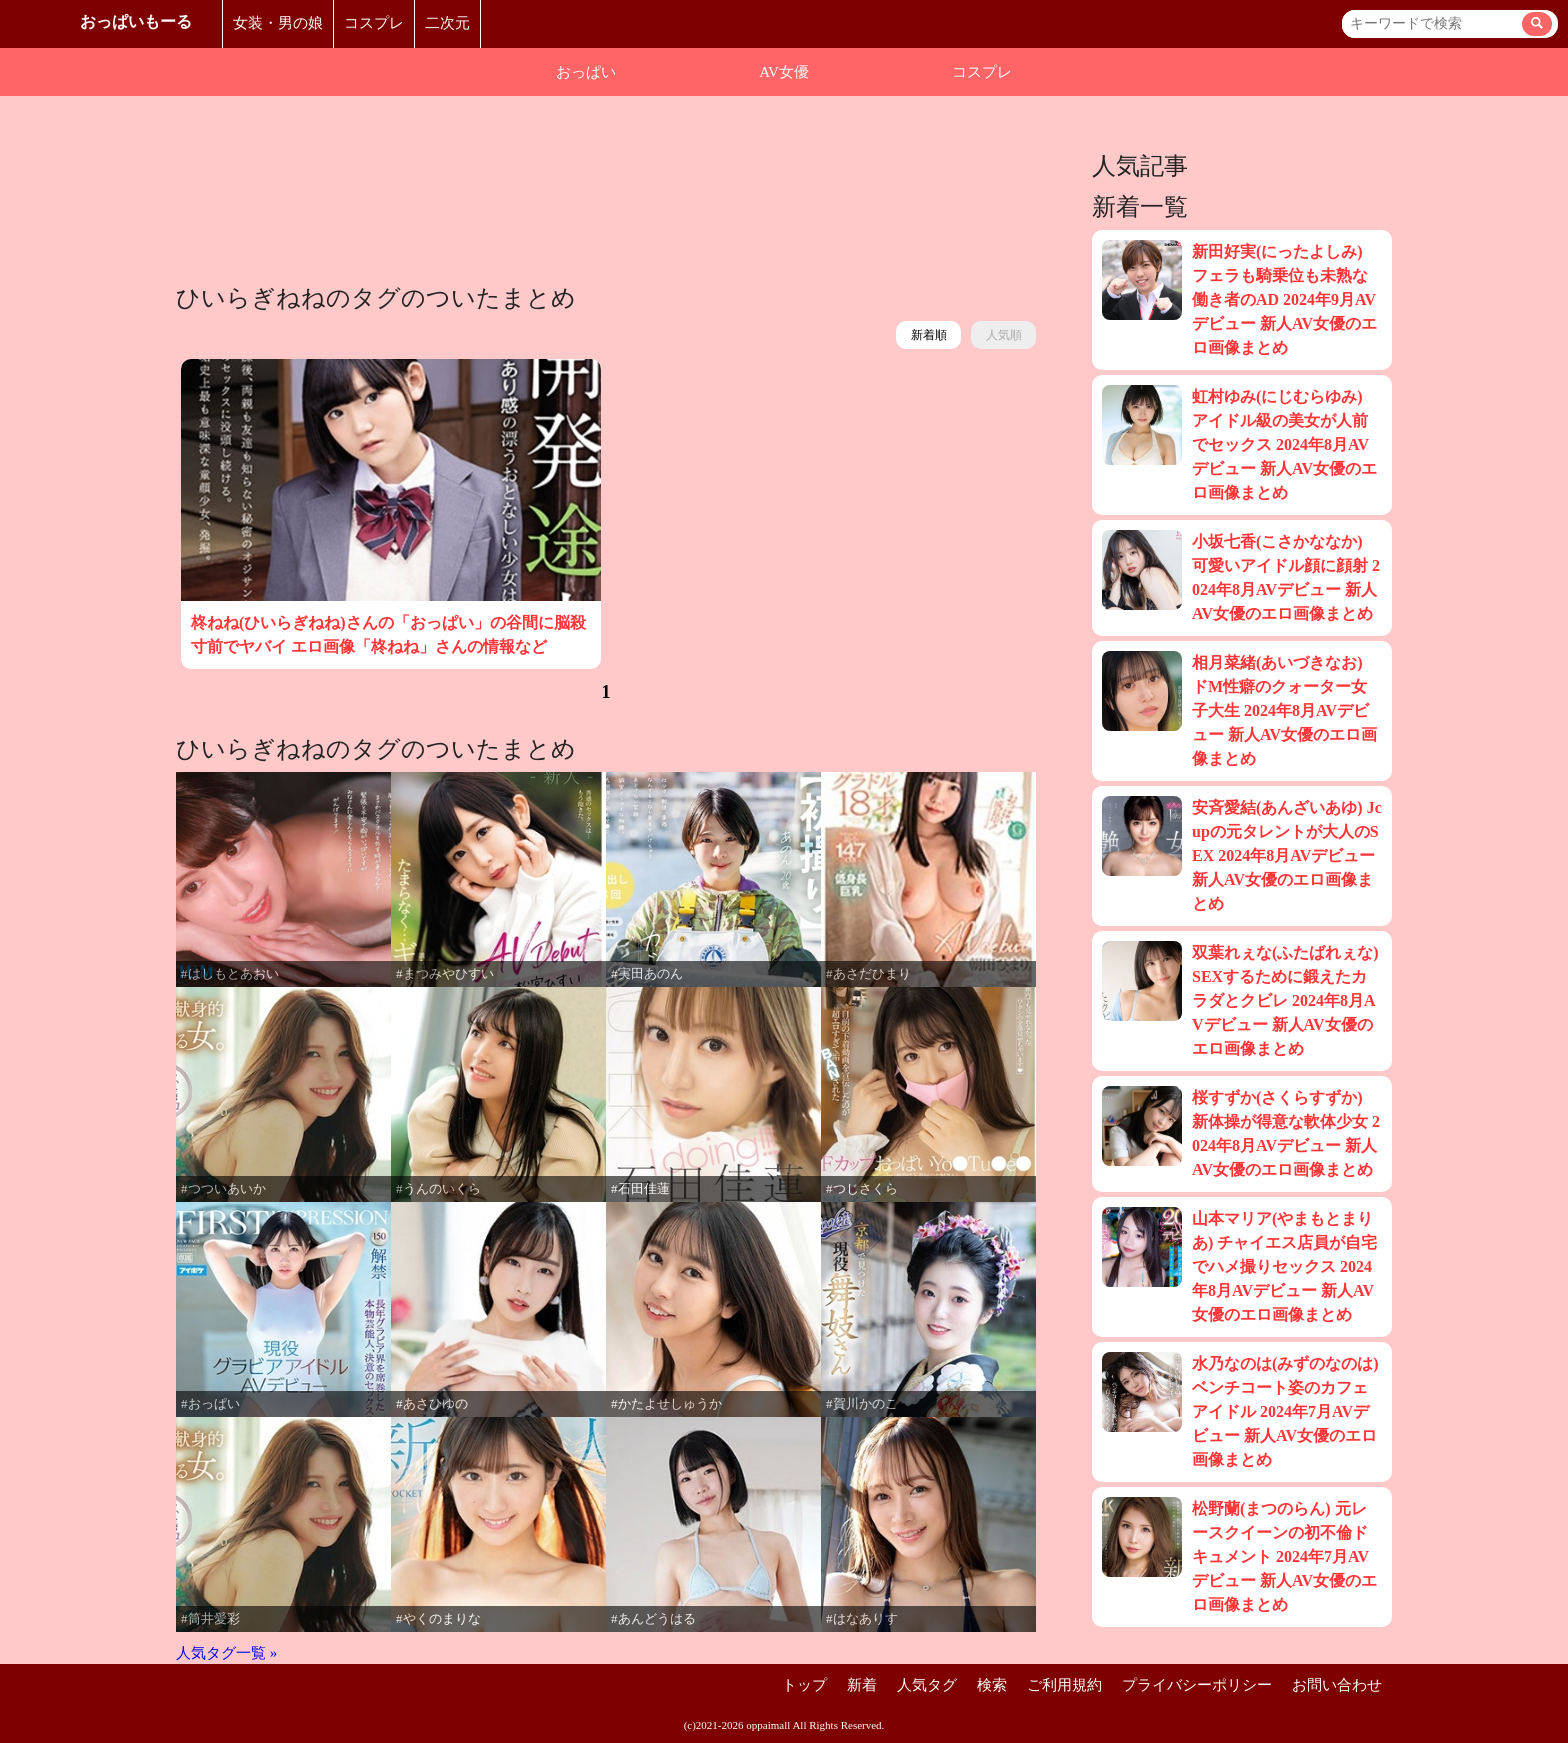 This screenshot has width=1568, height=1743. Describe the element at coordinates (927, 1685) in the screenshot. I see `人気タグ` at that location.